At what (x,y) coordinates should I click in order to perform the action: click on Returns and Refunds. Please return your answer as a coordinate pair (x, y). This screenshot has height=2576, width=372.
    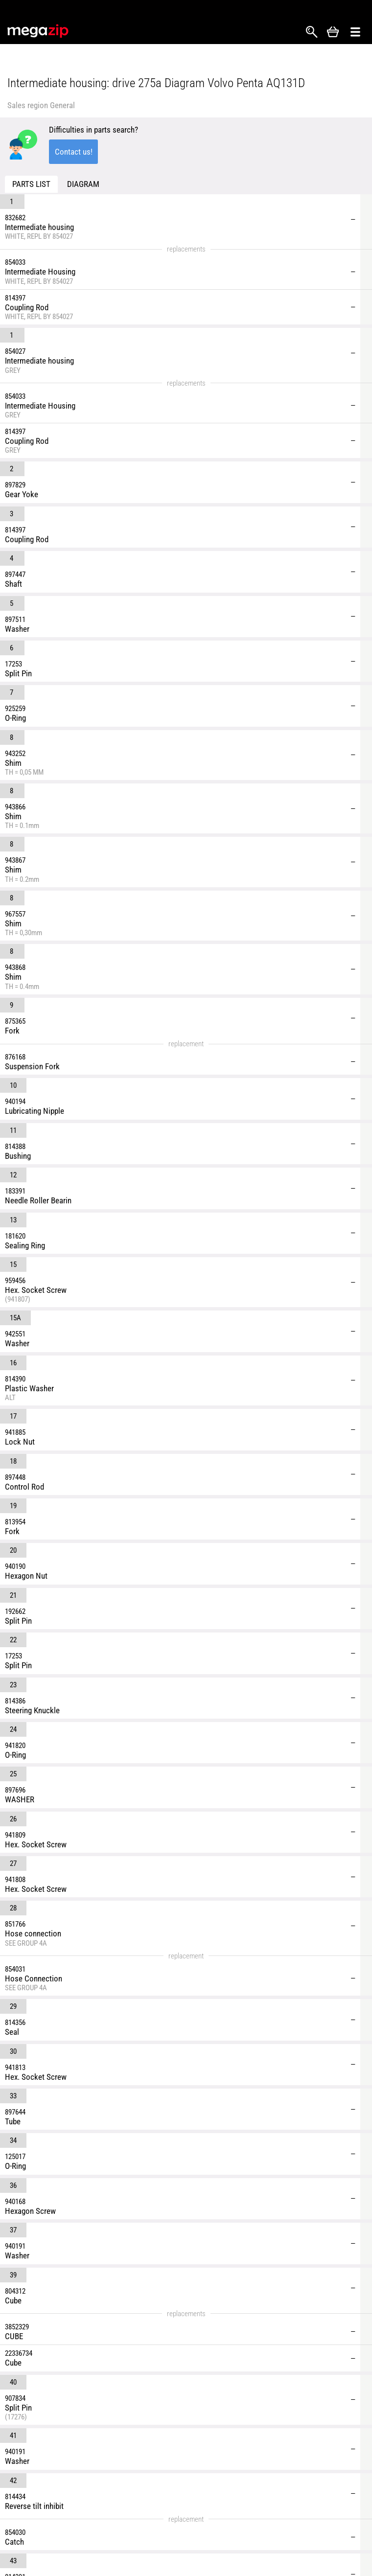
    Looking at the image, I should click on (238, 2547).